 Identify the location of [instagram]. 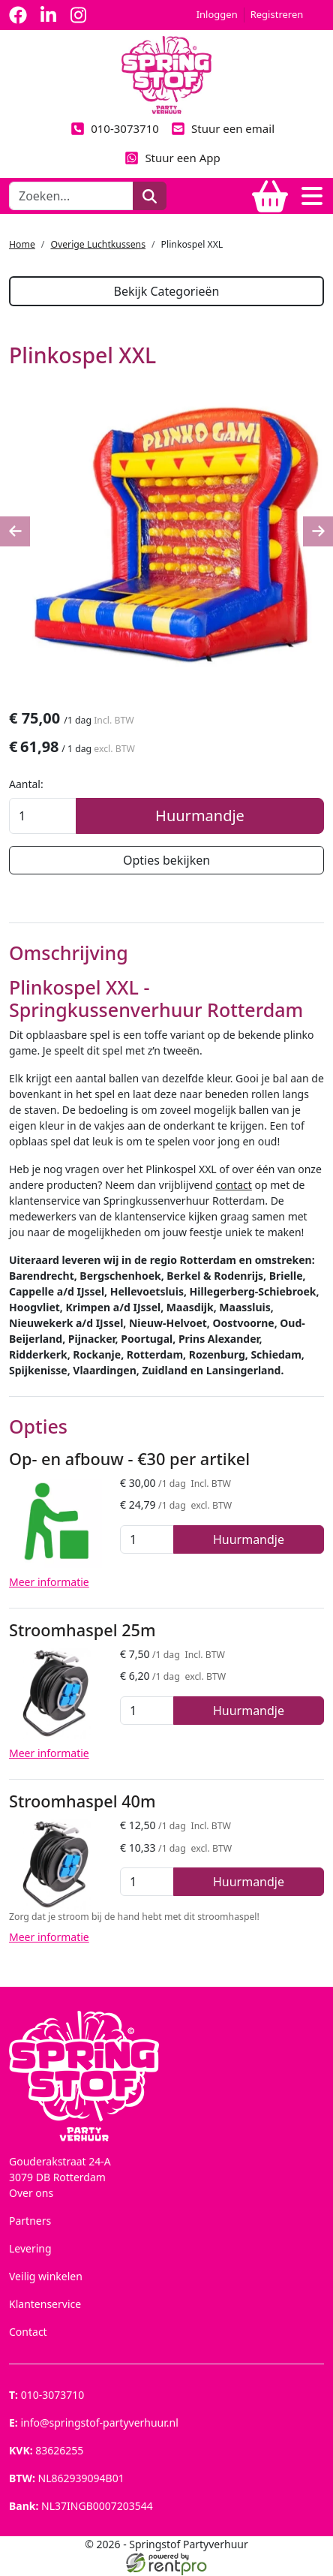
(78, 15).